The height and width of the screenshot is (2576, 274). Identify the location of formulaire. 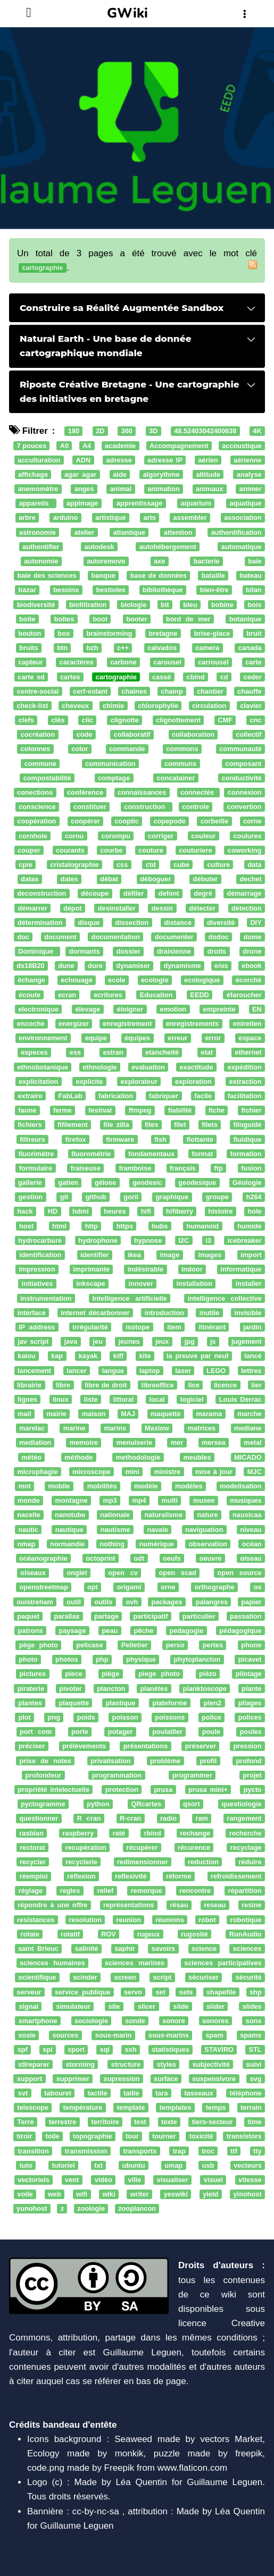
(35, 1168).